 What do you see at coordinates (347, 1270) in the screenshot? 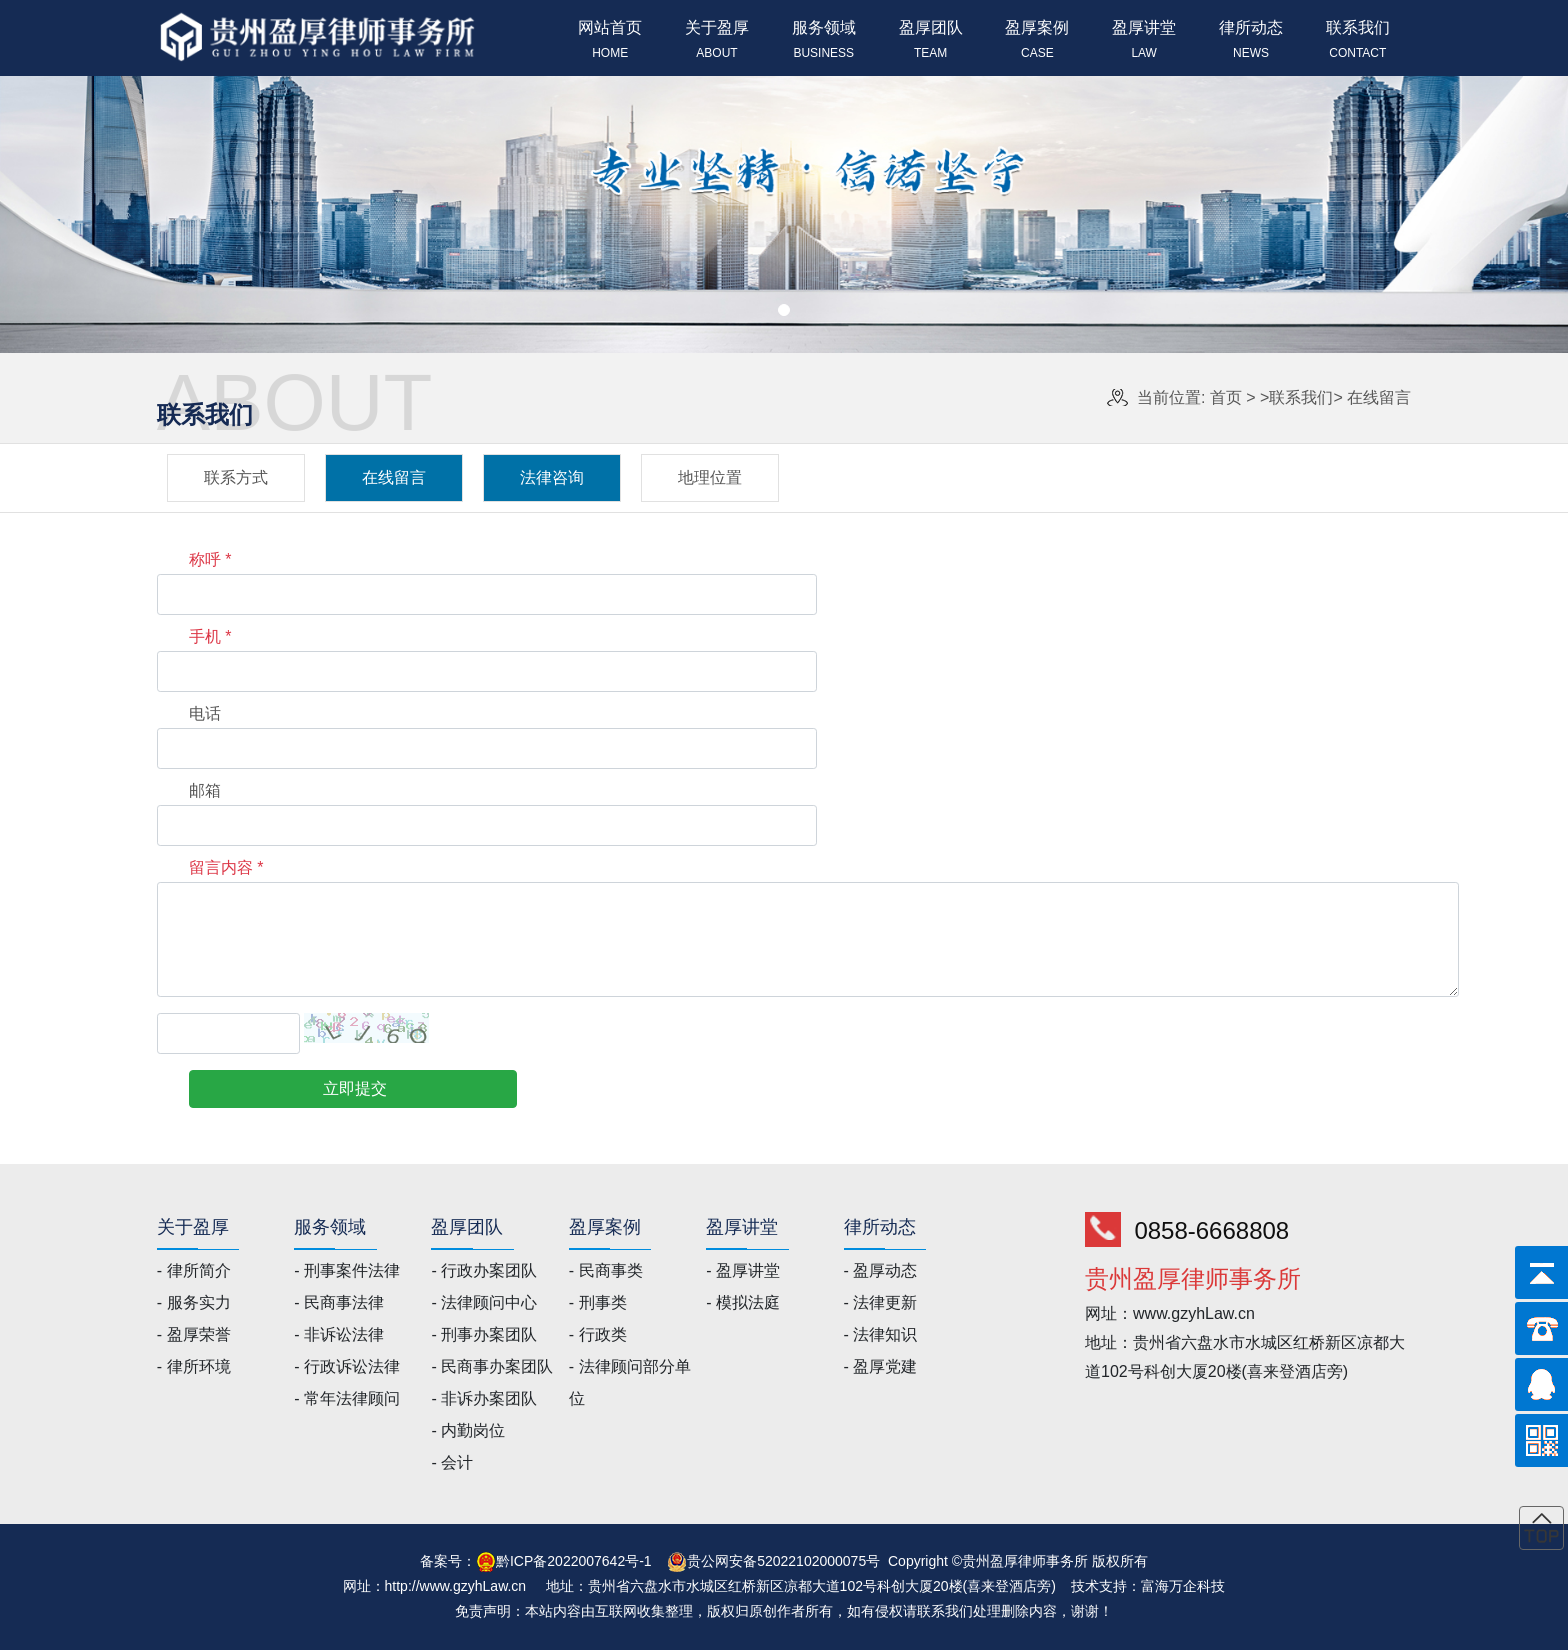
I see `- 刑事案件法律` at bounding box center [347, 1270].